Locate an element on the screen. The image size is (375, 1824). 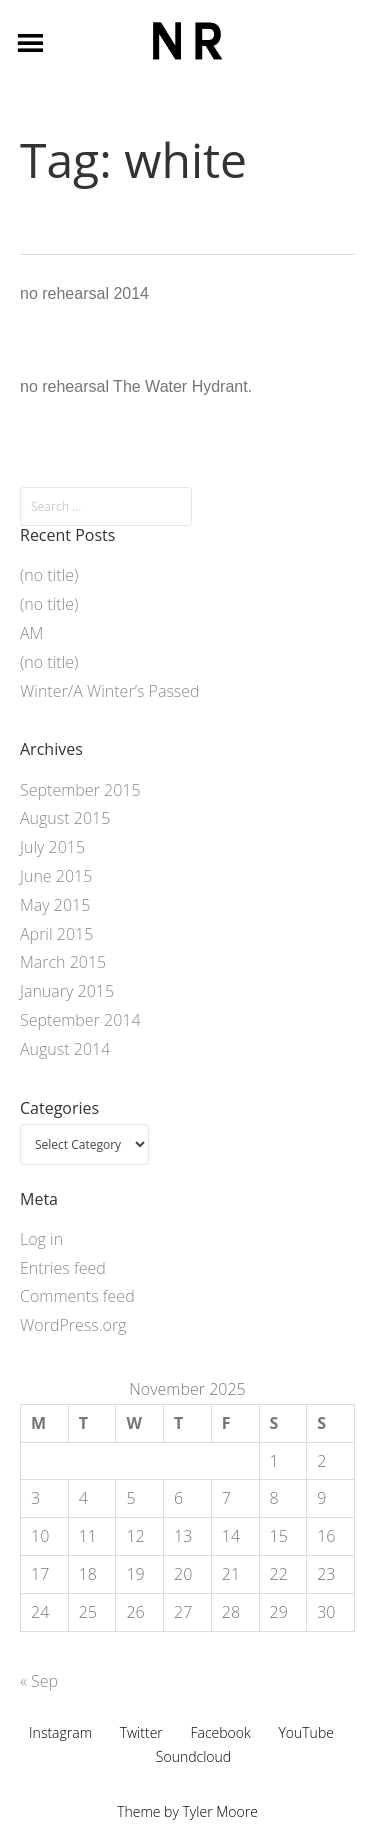
YouTube is located at coordinates (306, 1732).